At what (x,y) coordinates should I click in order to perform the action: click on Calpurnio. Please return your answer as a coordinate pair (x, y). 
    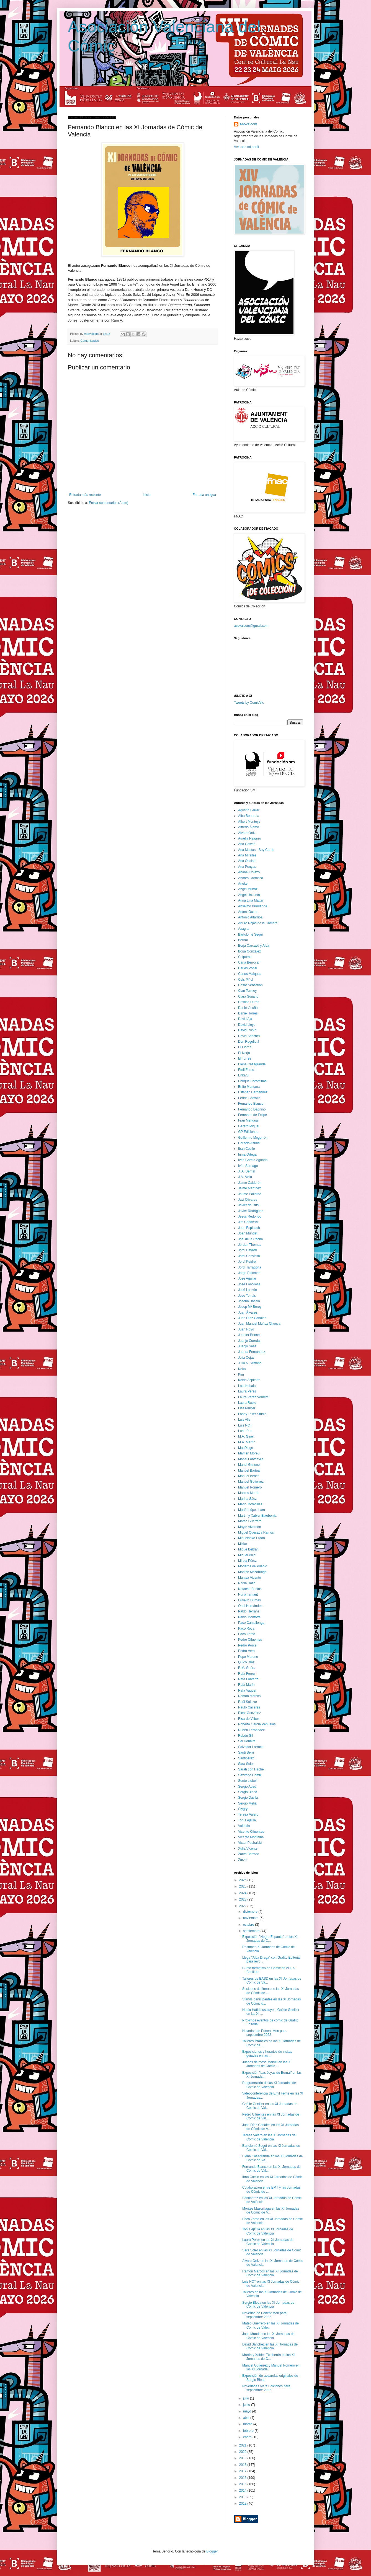
    Looking at the image, I should click on (245, 957).